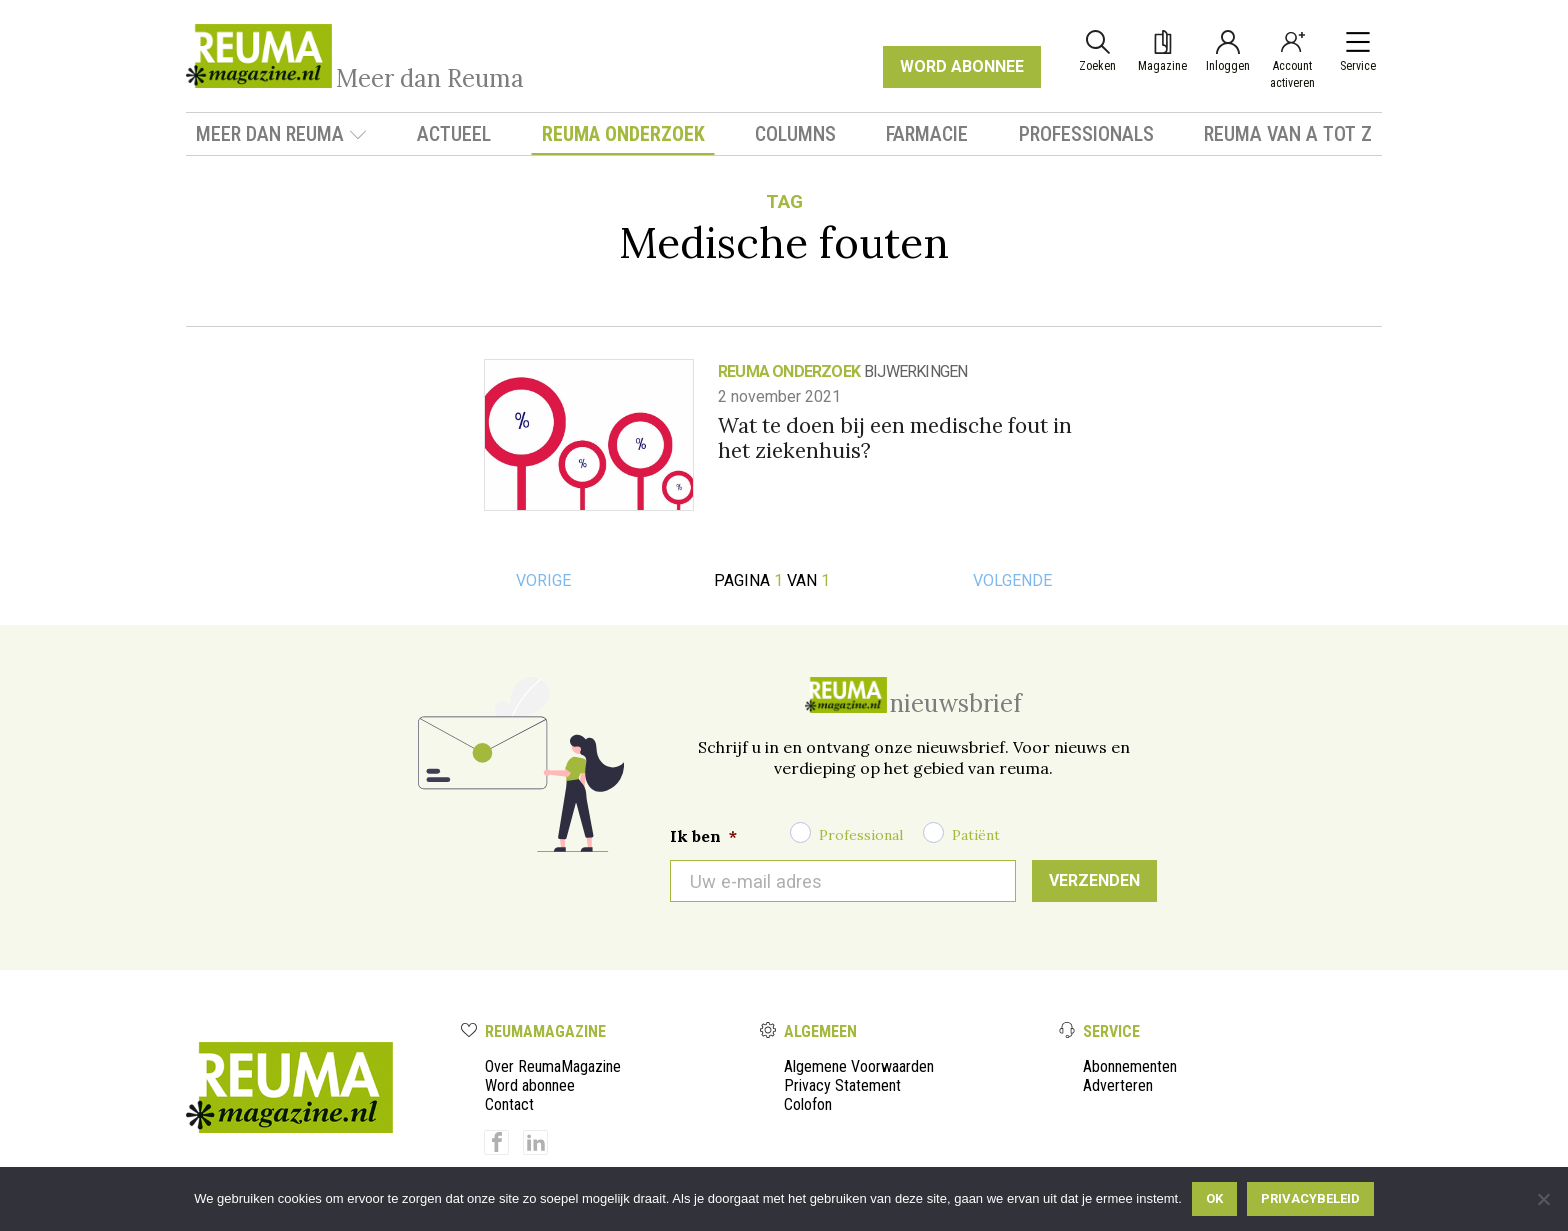 The height and width of the screenshot is (1231, 1568). Describe the element at coordinates (895, 438) in the screenshot. I see `Wat te doen bij een medische fout in het ziekenhuis?` at that location.